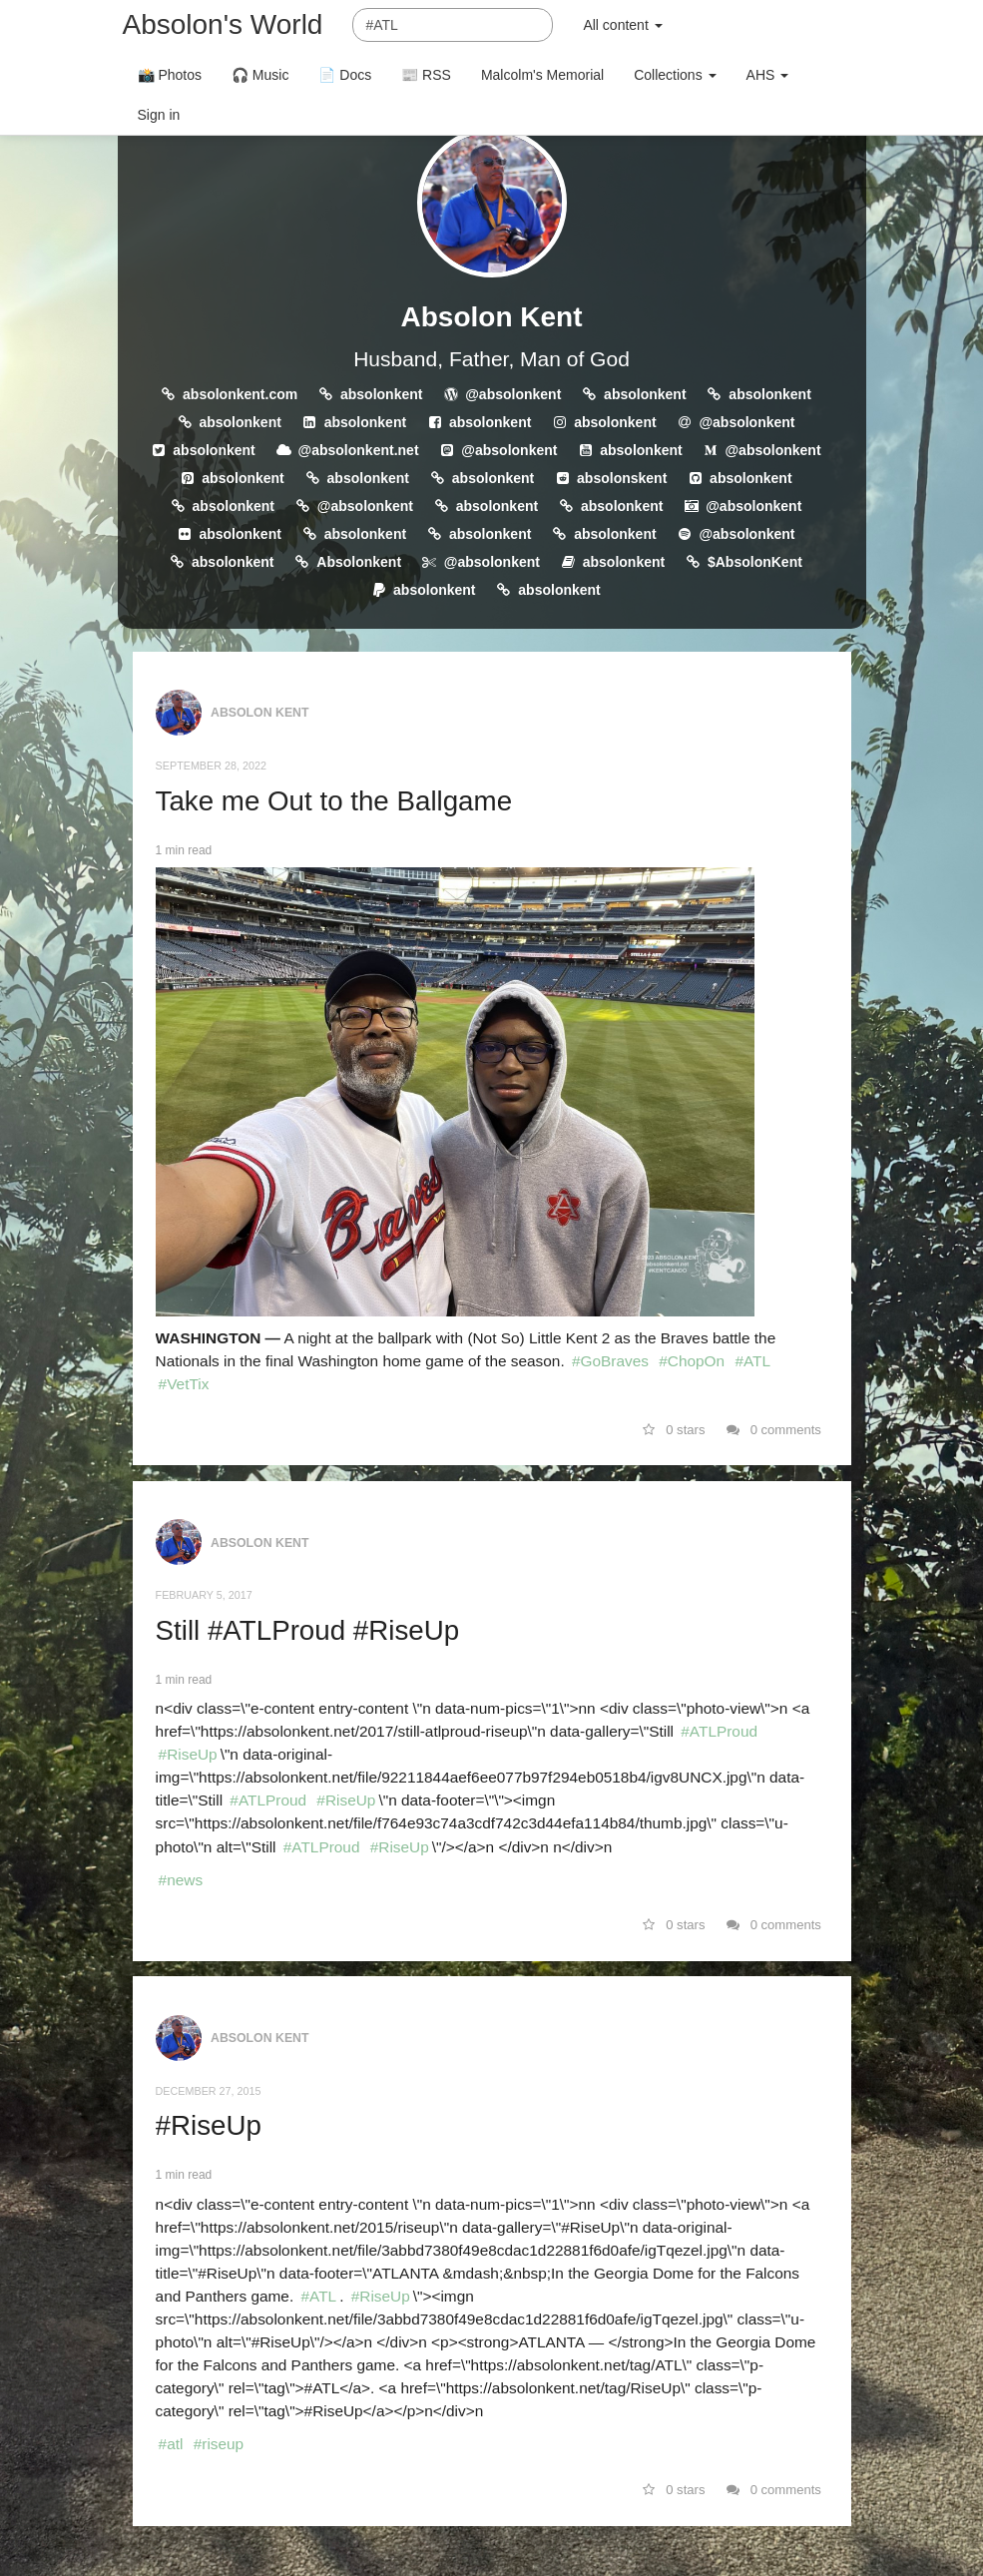 This screenshot has height=2576, width=983. I want to click on 📰 RSS, so click(426, 75).